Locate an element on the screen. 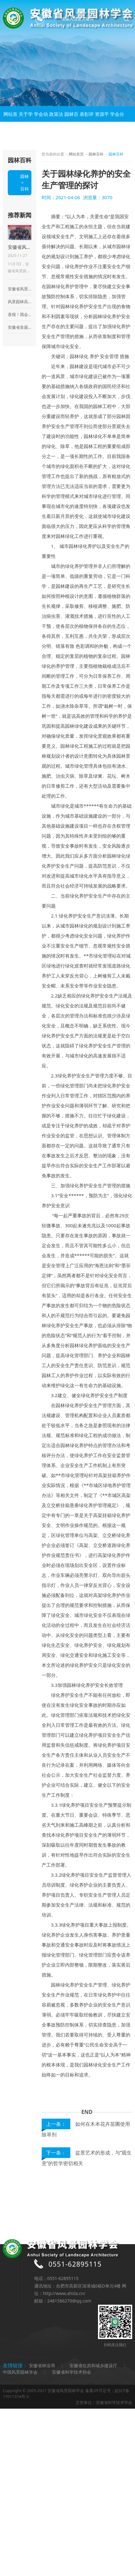 This screenshot has height=2576, width=135. 学会动态 is located at coordinates (41, 122).